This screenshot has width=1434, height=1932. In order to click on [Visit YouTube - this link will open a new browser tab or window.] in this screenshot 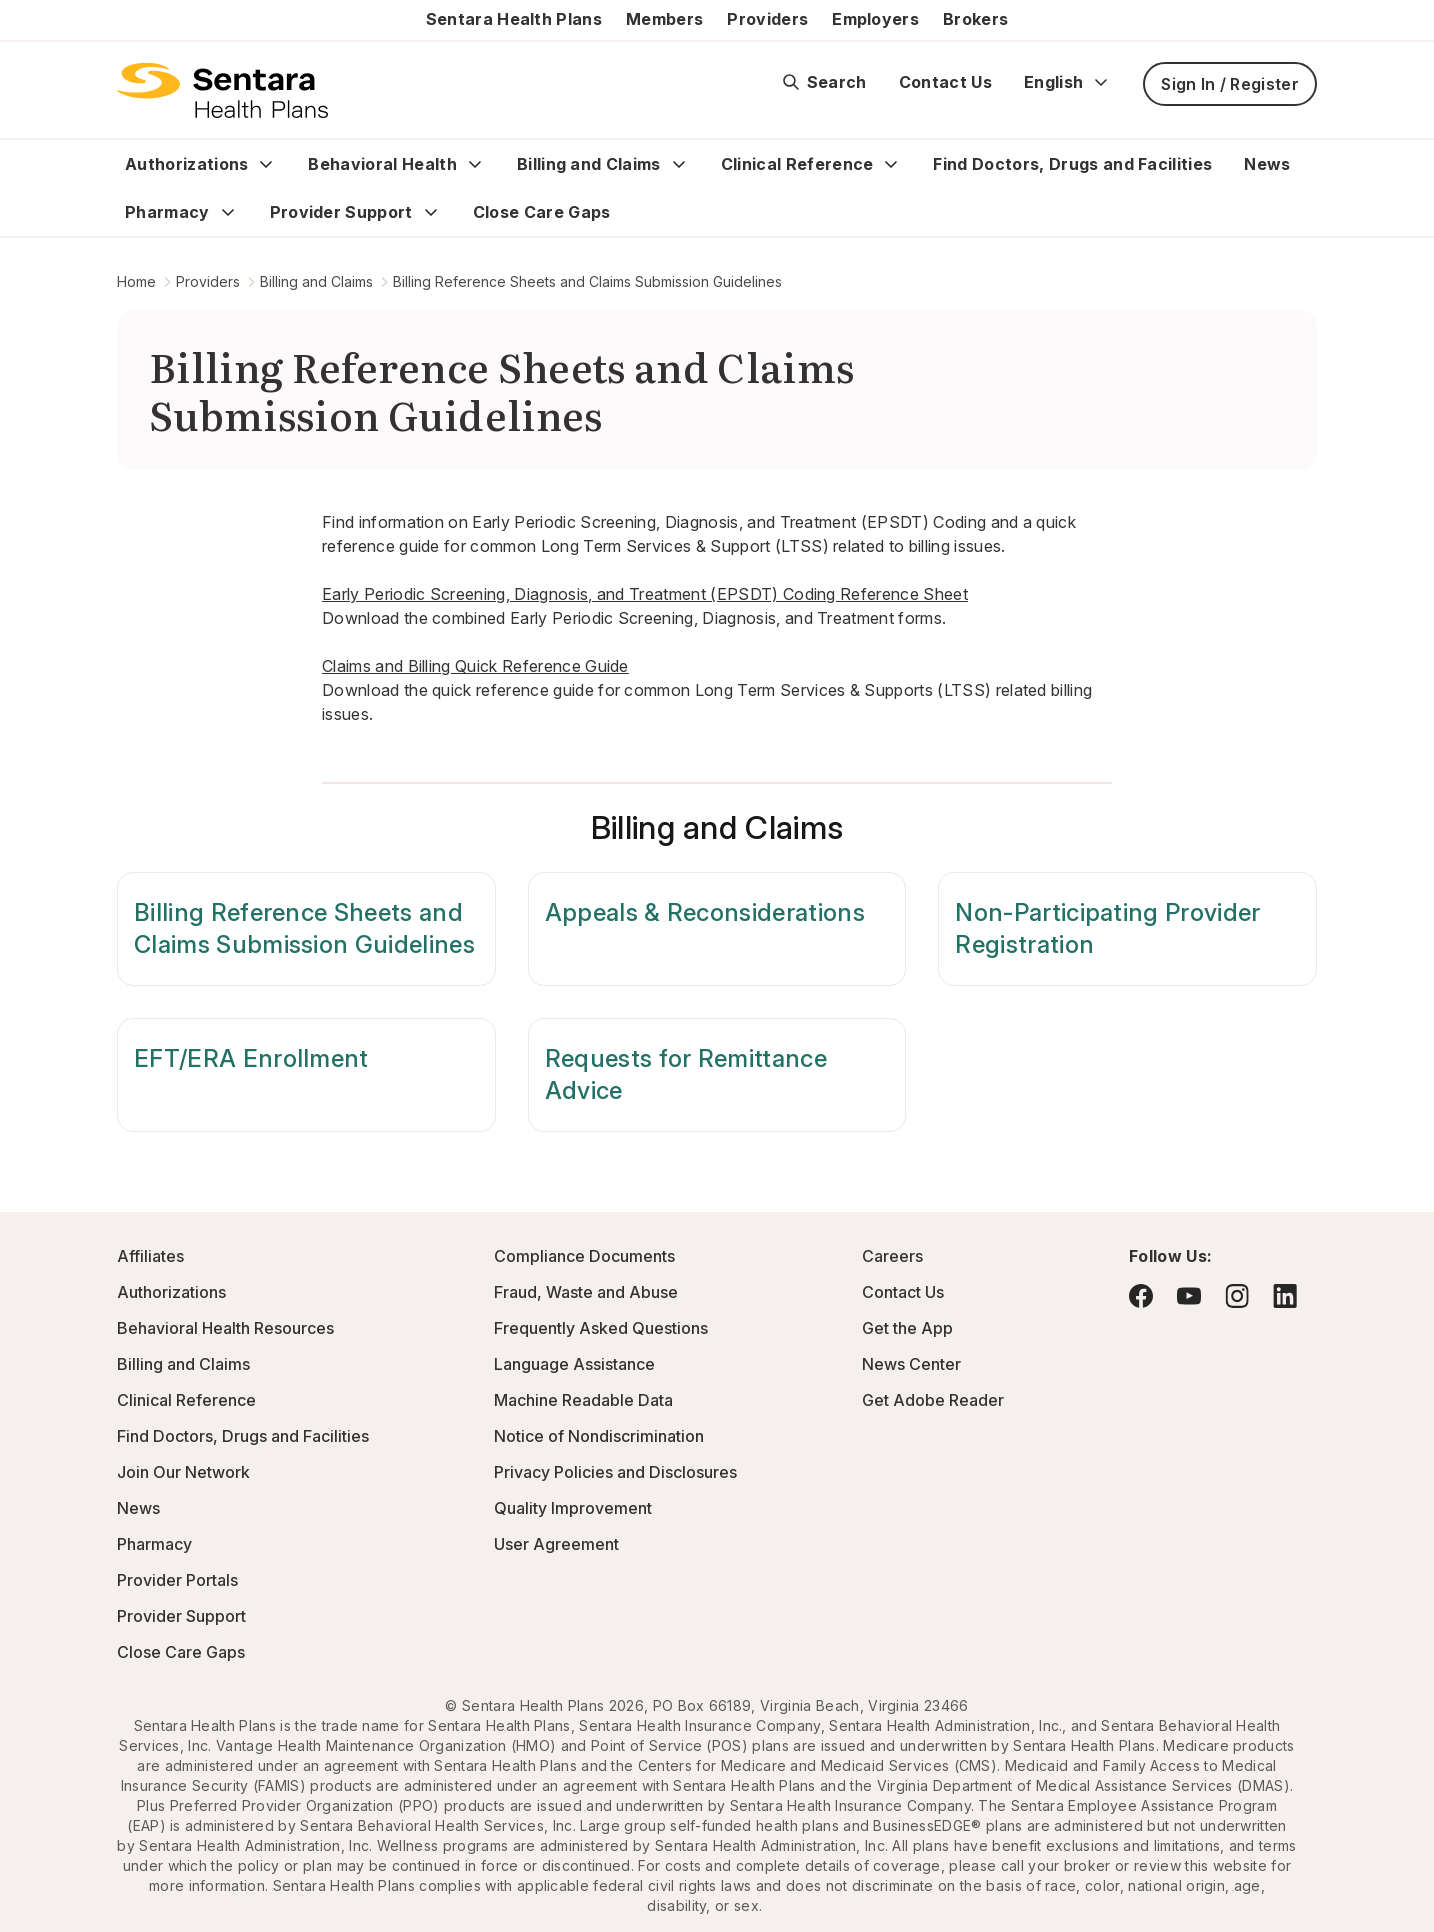, I will do `click(1189, 1296)`.